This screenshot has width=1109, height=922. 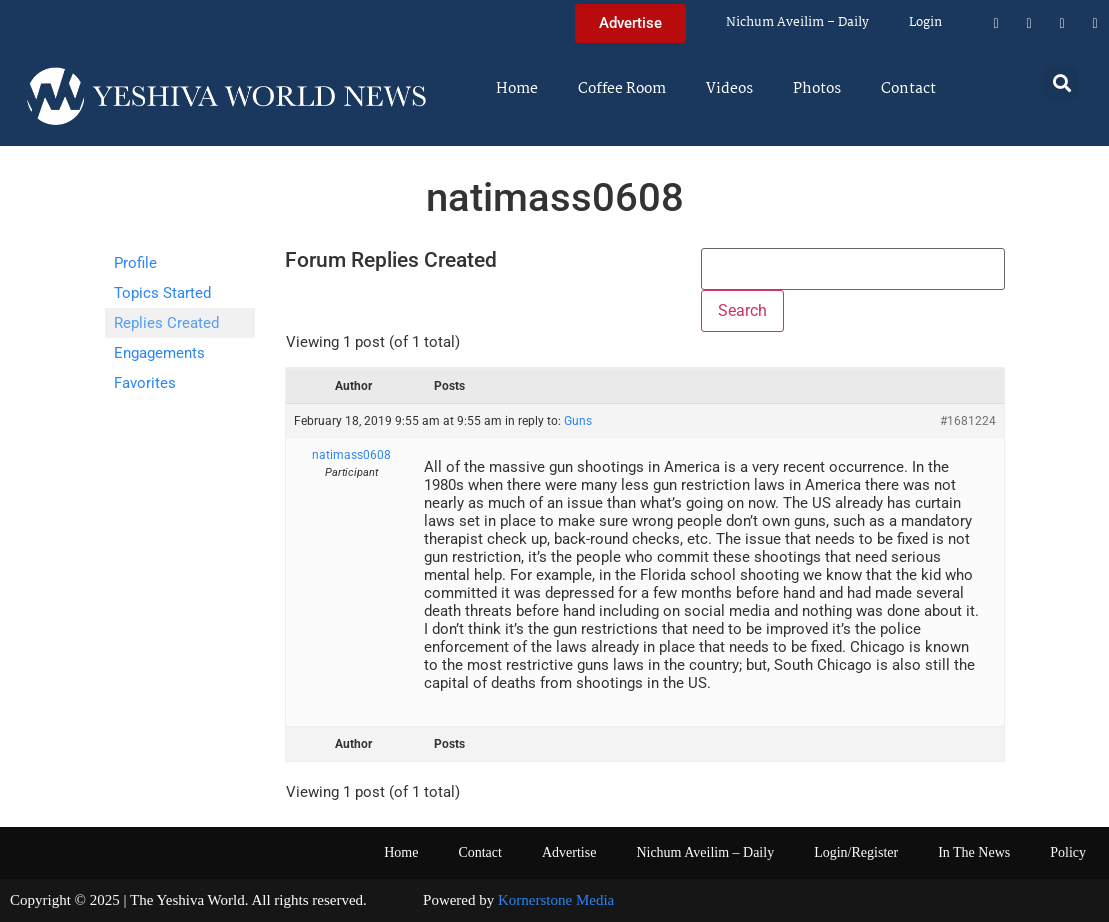 What do you see at coordinates (817, 89) in the screenshot?
I see `Photos` at bounding box center [817, 89].